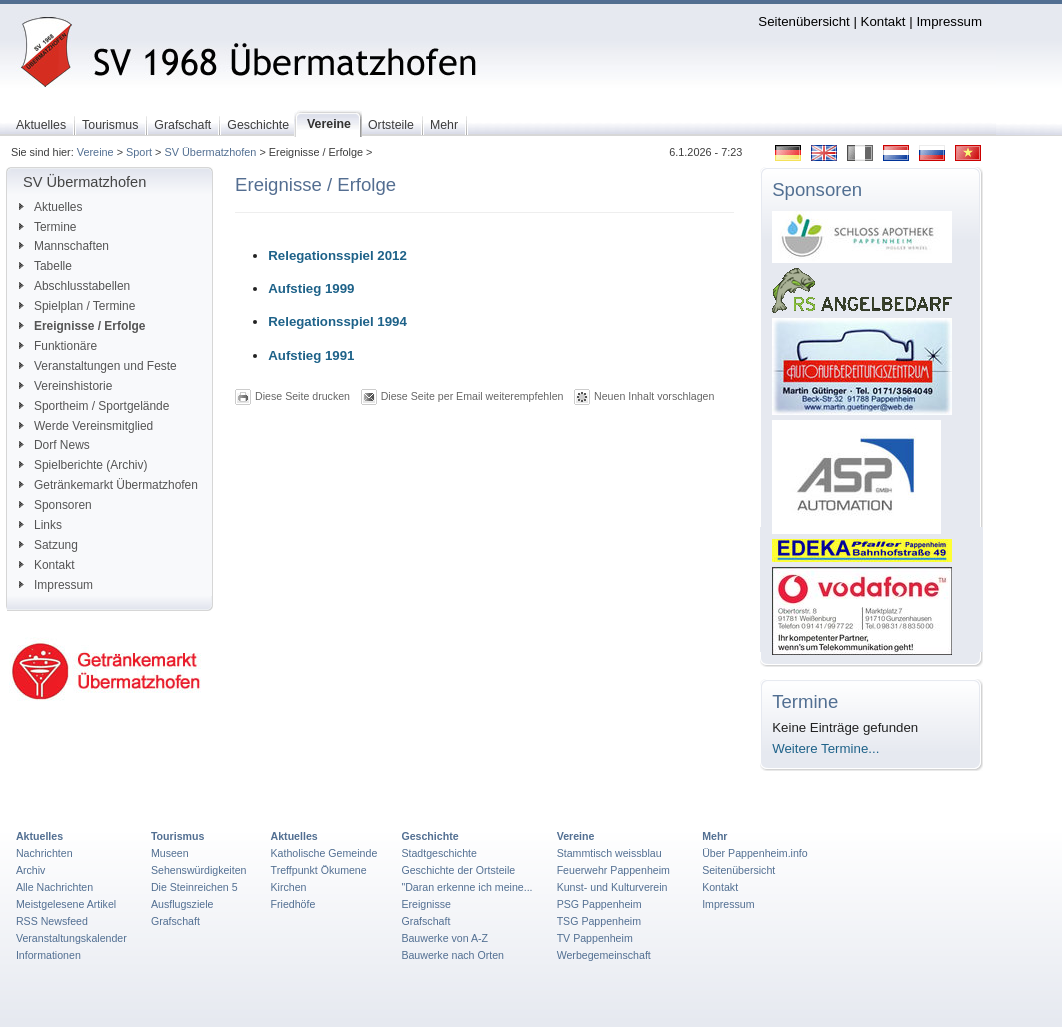  What do you see at coordinates (949, 21) in the screenshot?
I see `Impressum` at bounding box center [949, 21].